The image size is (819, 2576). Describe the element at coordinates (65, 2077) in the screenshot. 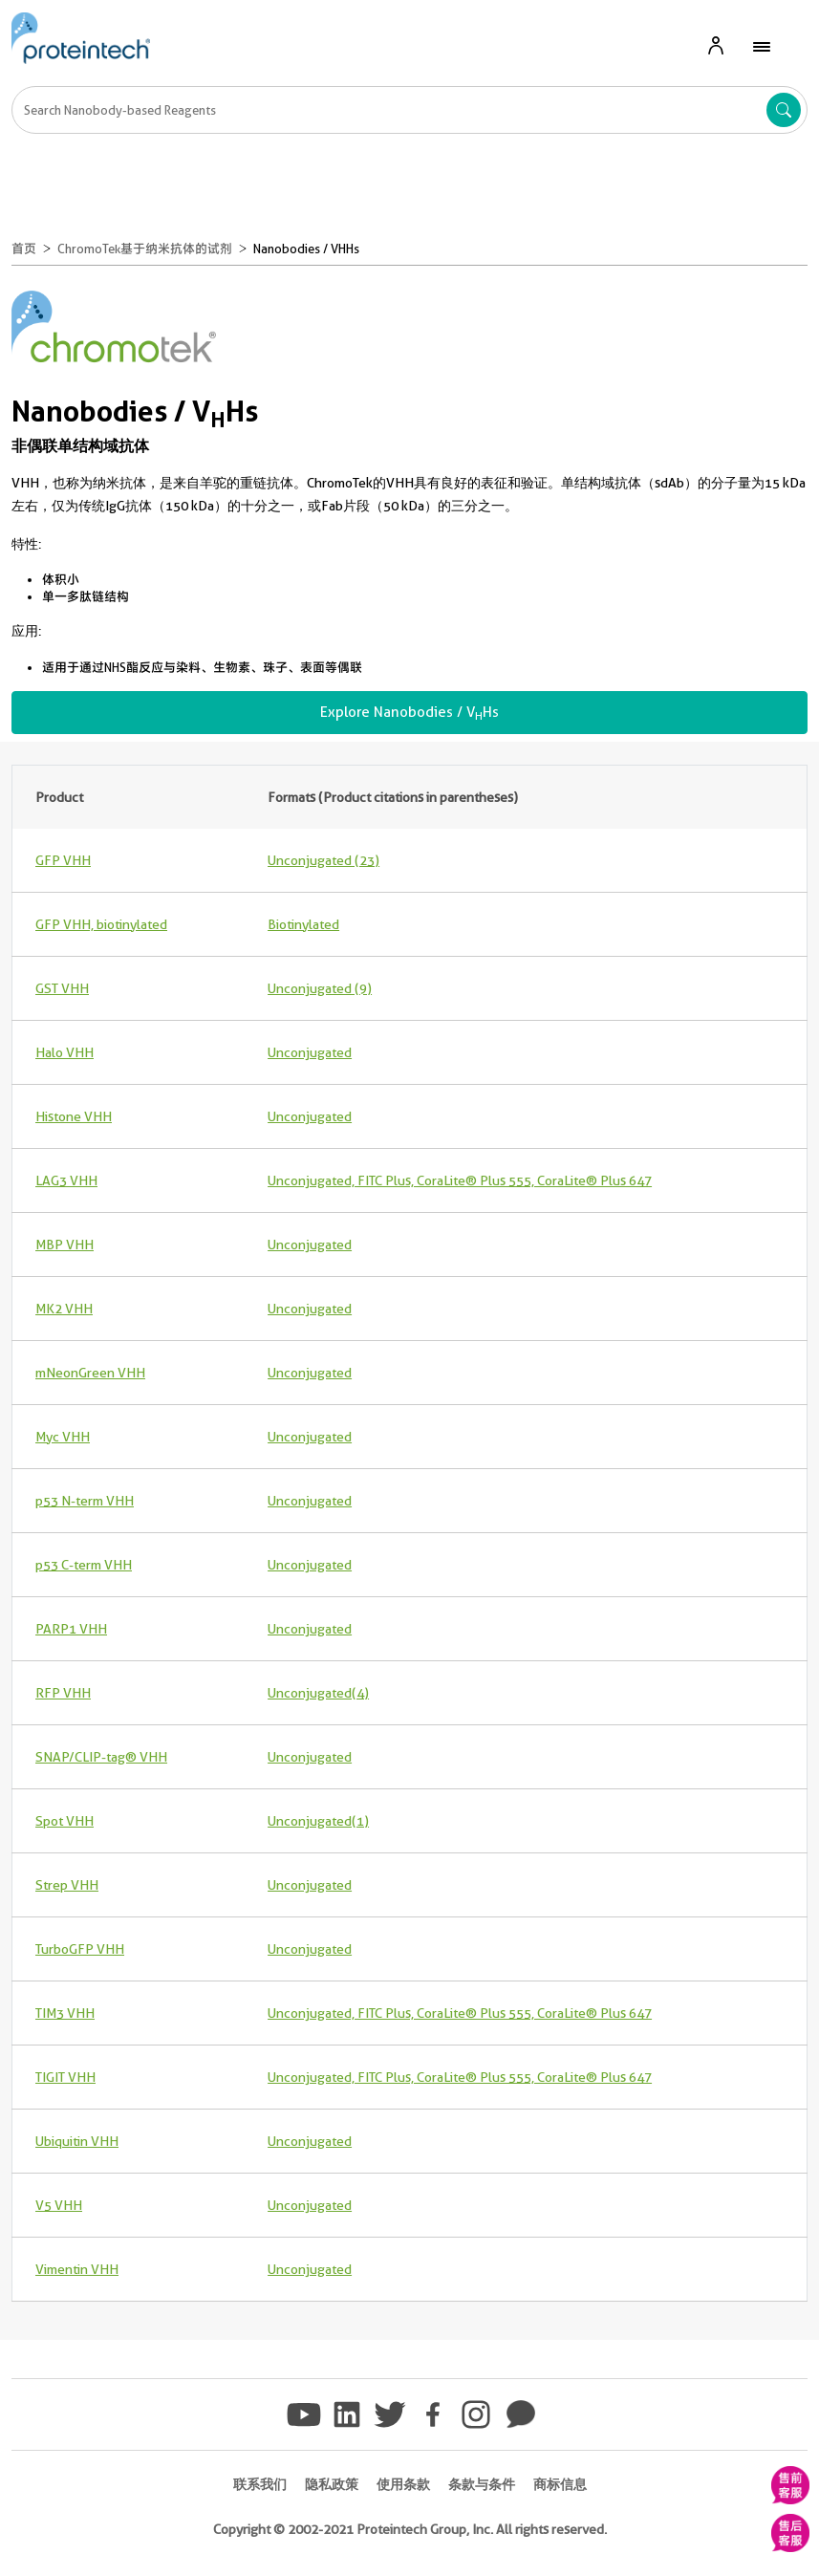

I see `TIGIT VHH` at that location.